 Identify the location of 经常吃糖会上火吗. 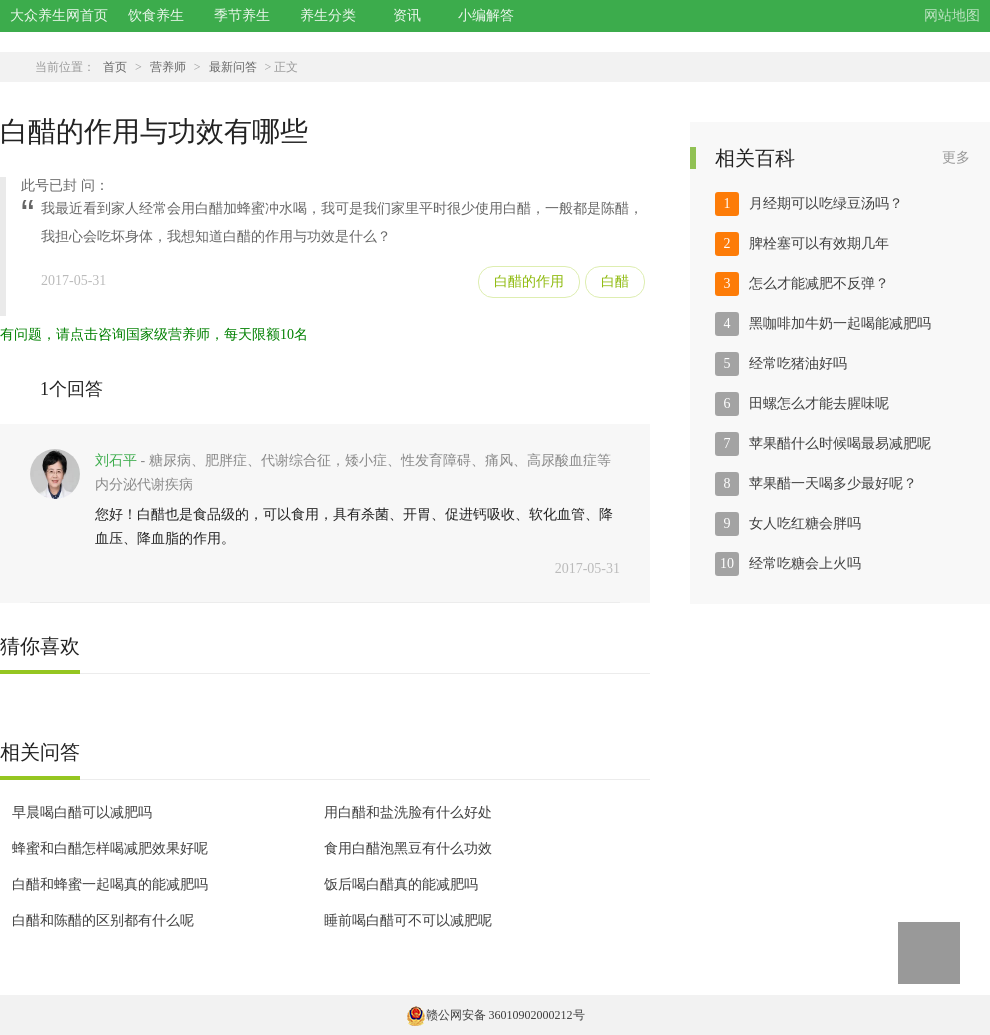
(805, 563).